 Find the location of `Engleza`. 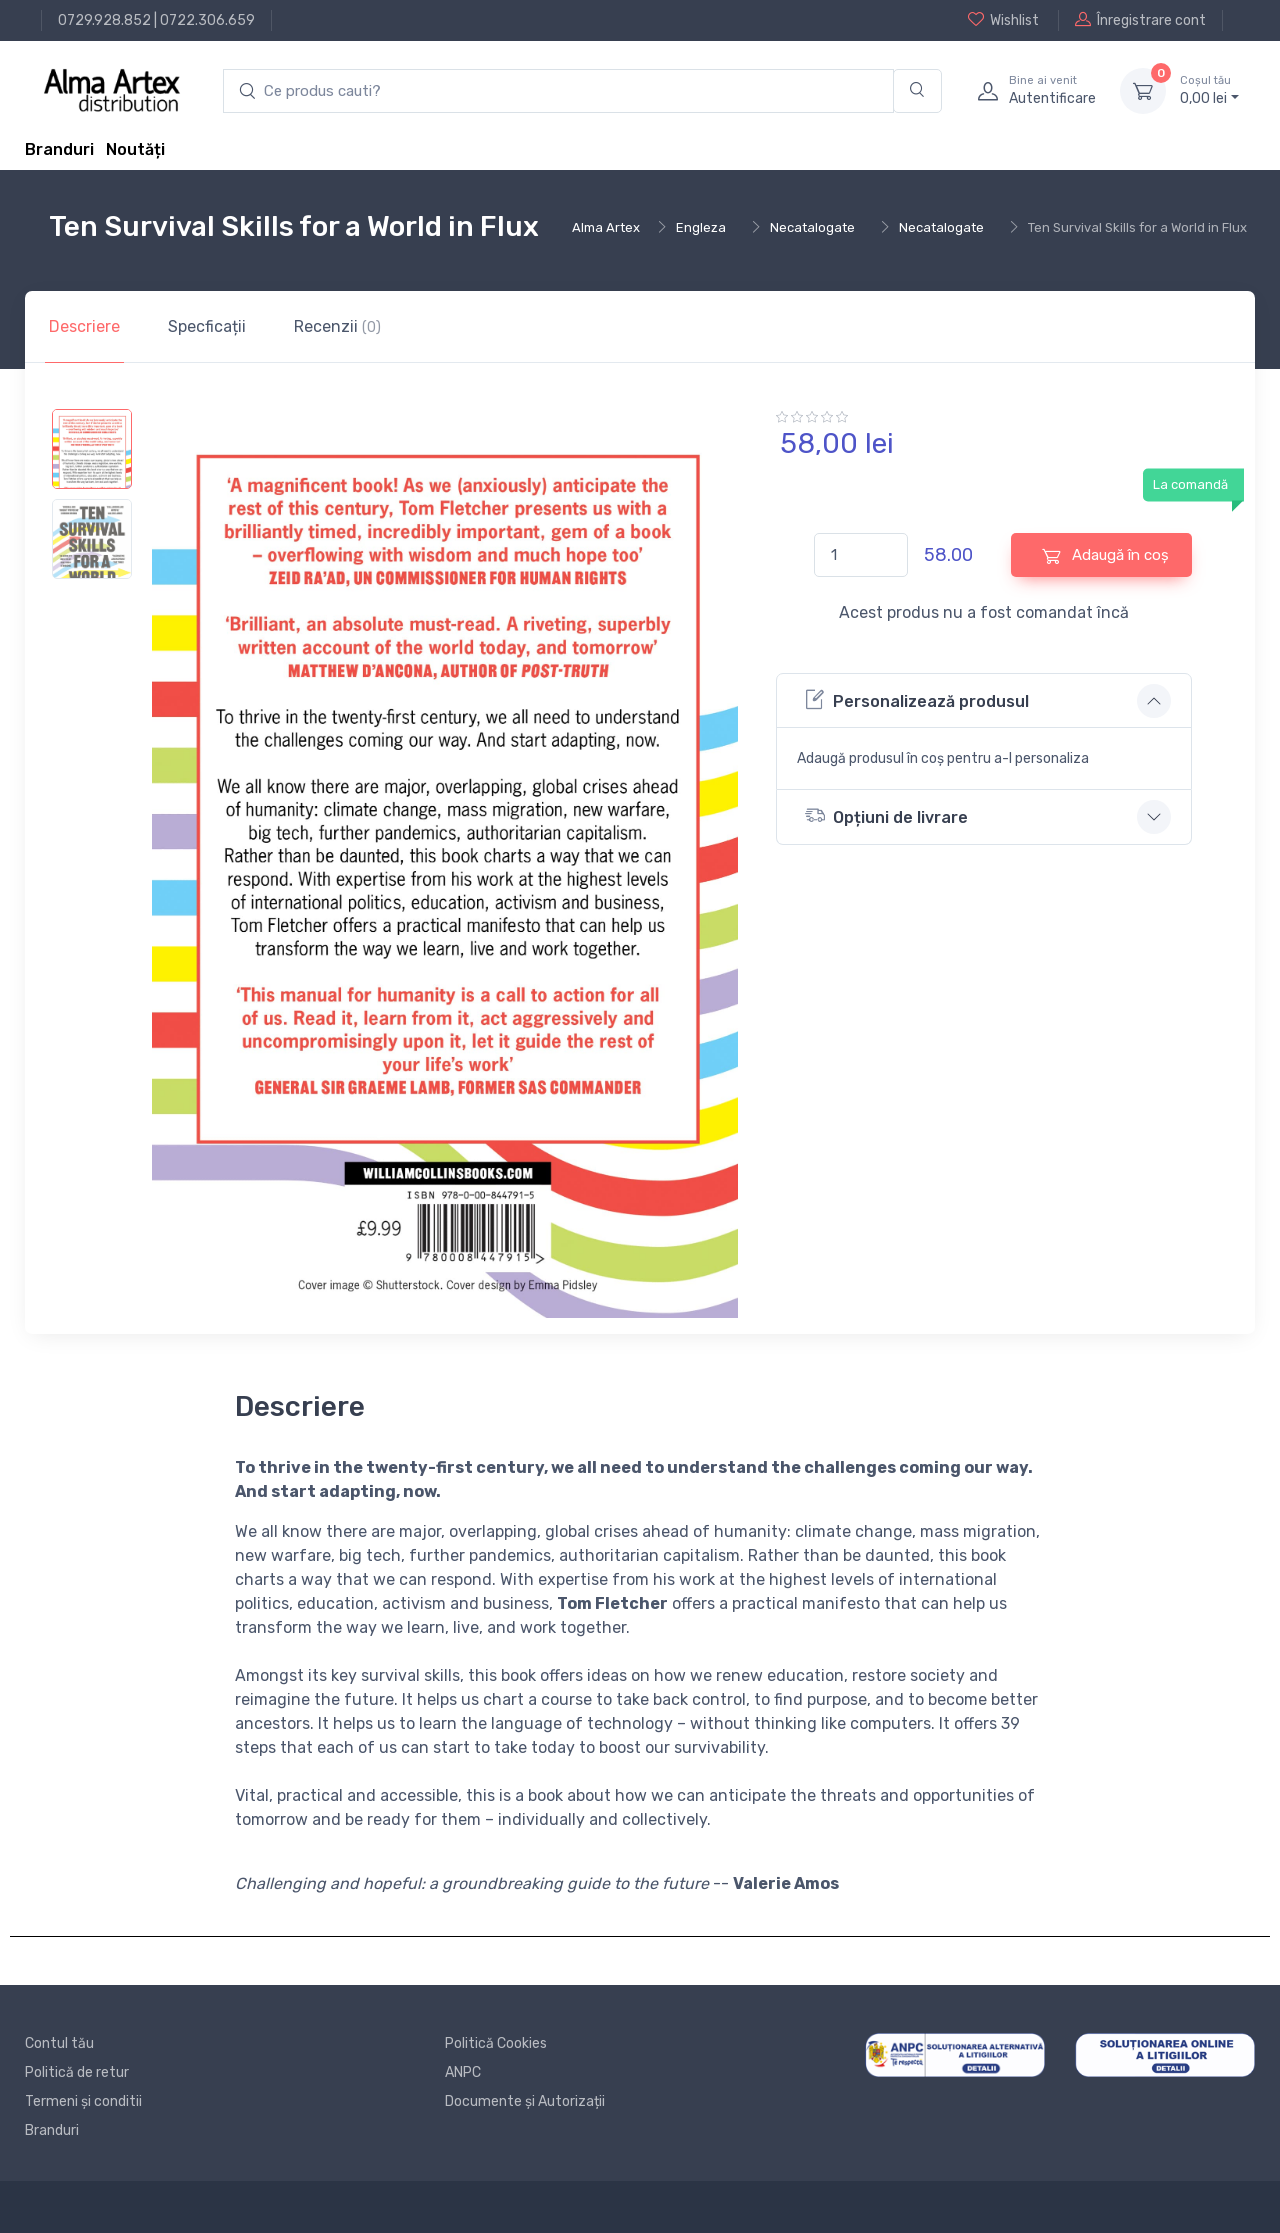

Engleza is located at coordinates (701, 227).